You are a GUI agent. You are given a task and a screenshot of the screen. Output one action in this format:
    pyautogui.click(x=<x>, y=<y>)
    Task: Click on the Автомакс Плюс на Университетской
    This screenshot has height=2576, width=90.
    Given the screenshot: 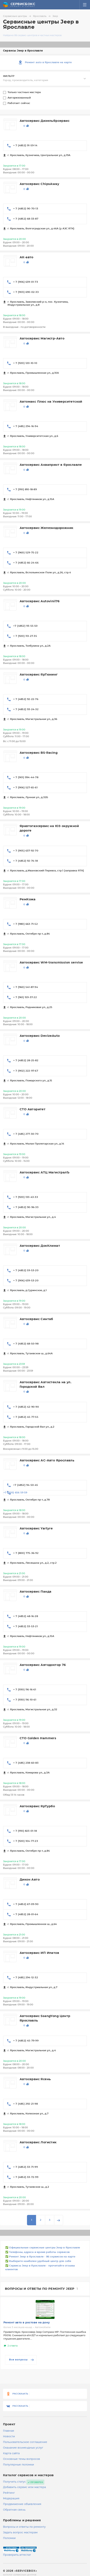 What is the action you would take?
    pyautogui.click(x=51, y=401)
    